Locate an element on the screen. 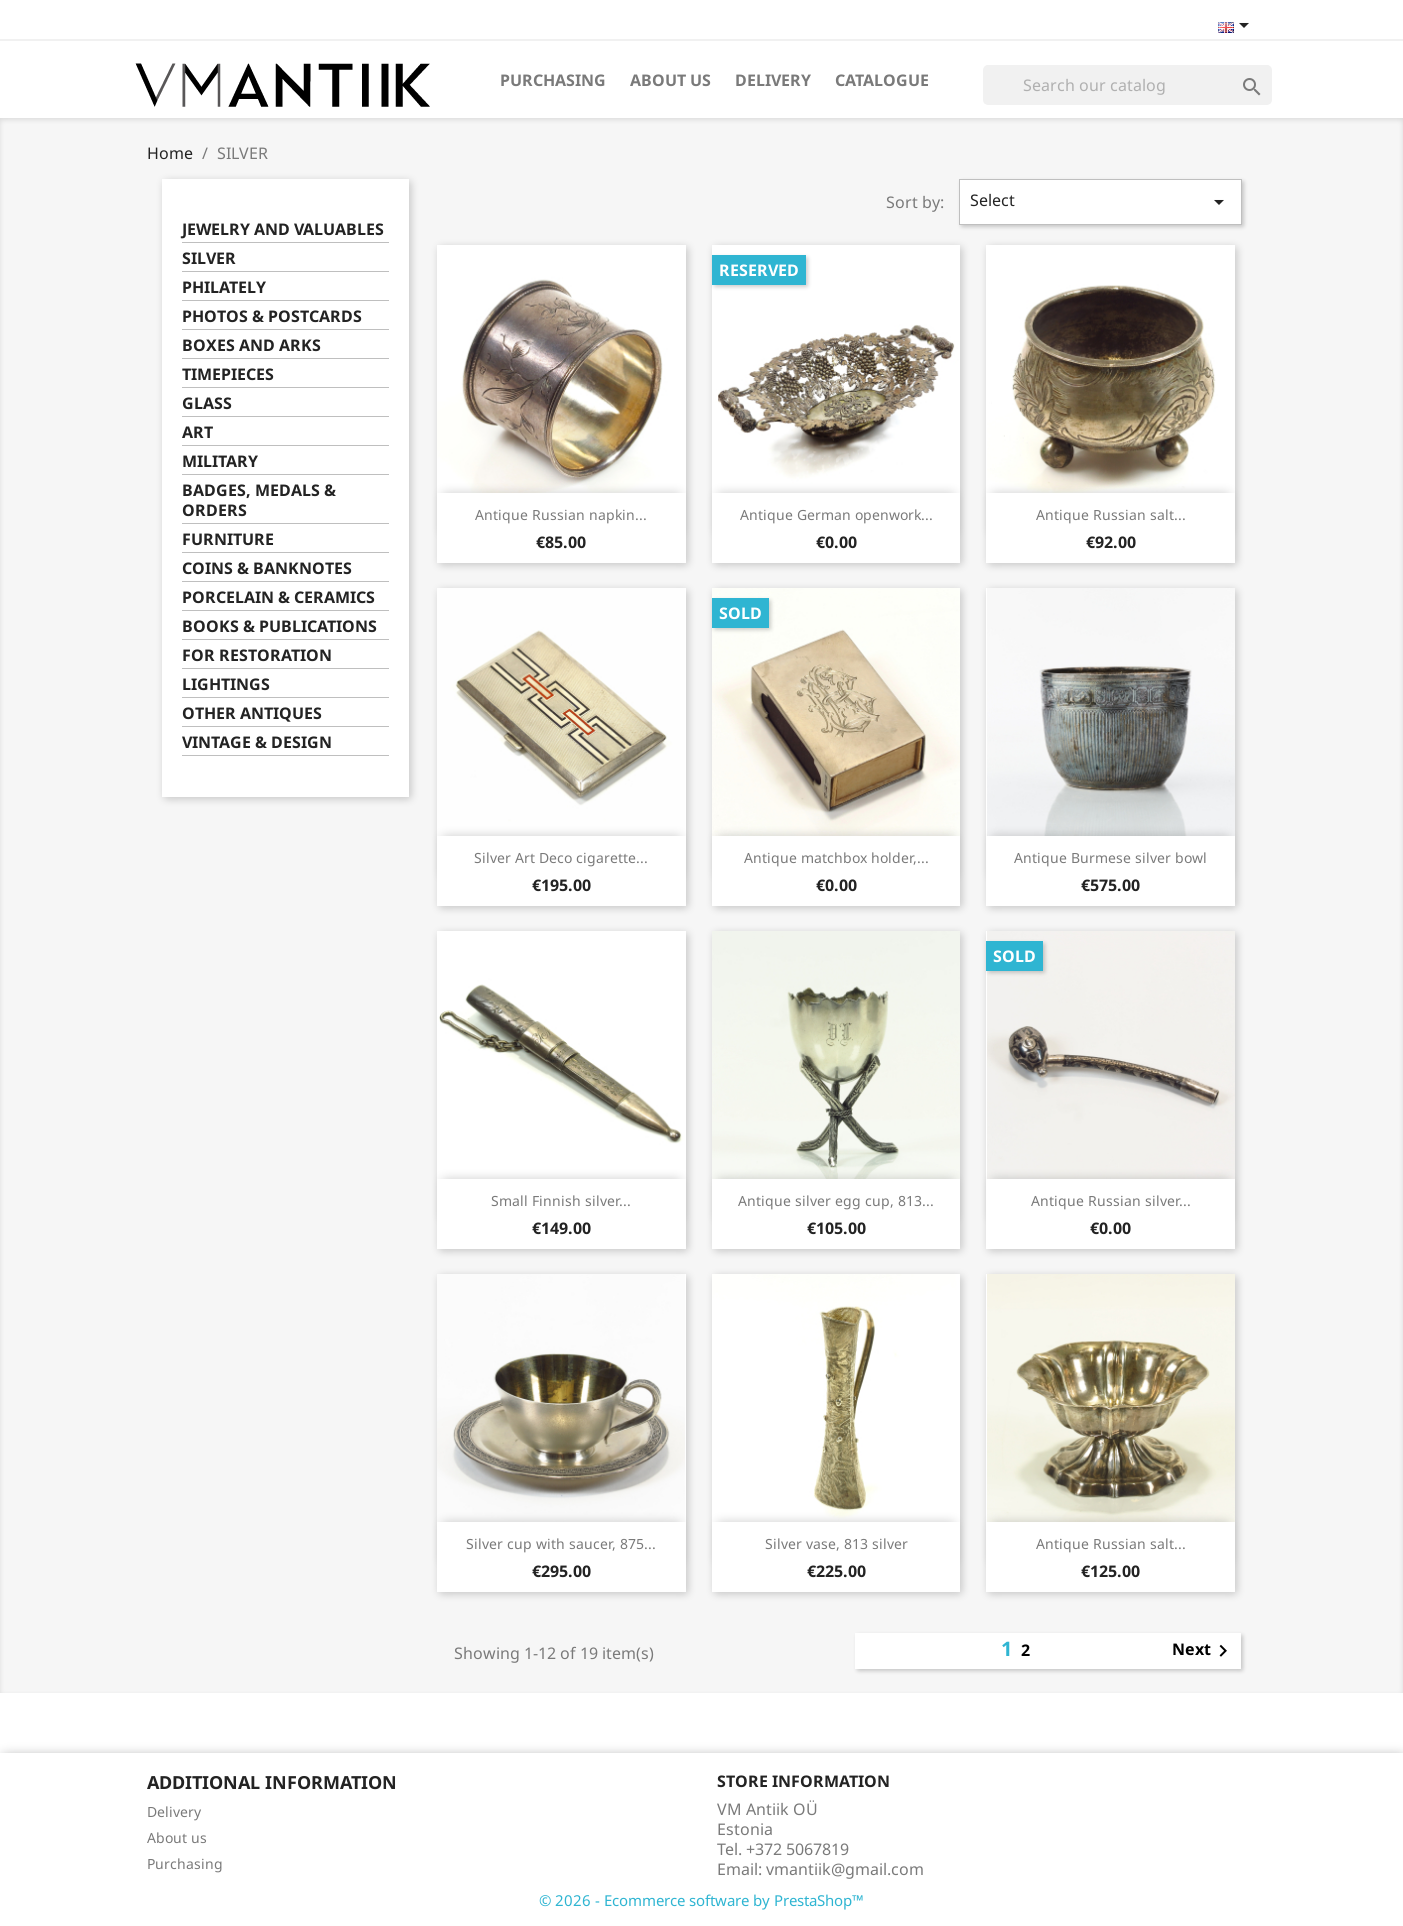 This screenshot has width=1403, height=1926. PHOTOS & POSTCARDS is located at coordinates (272, 316).